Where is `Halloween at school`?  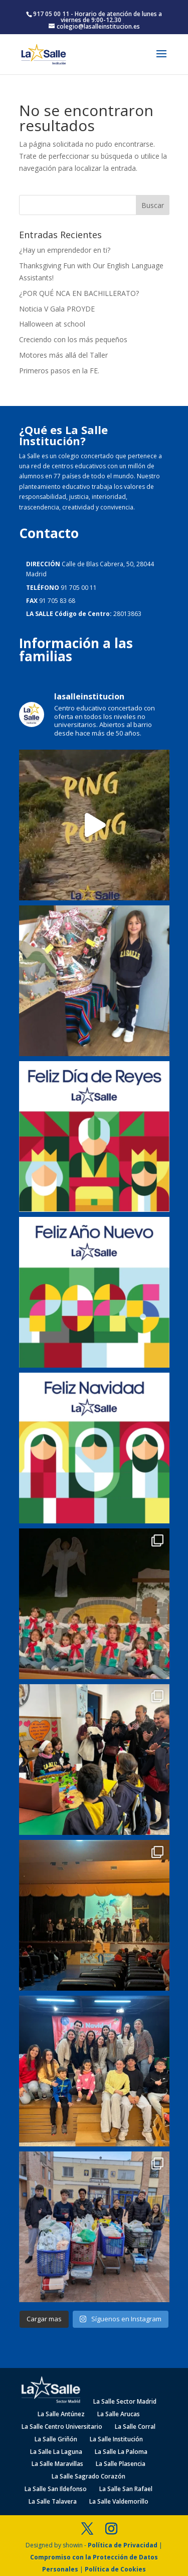
Halloween at school is located at coordinates (52, 324).